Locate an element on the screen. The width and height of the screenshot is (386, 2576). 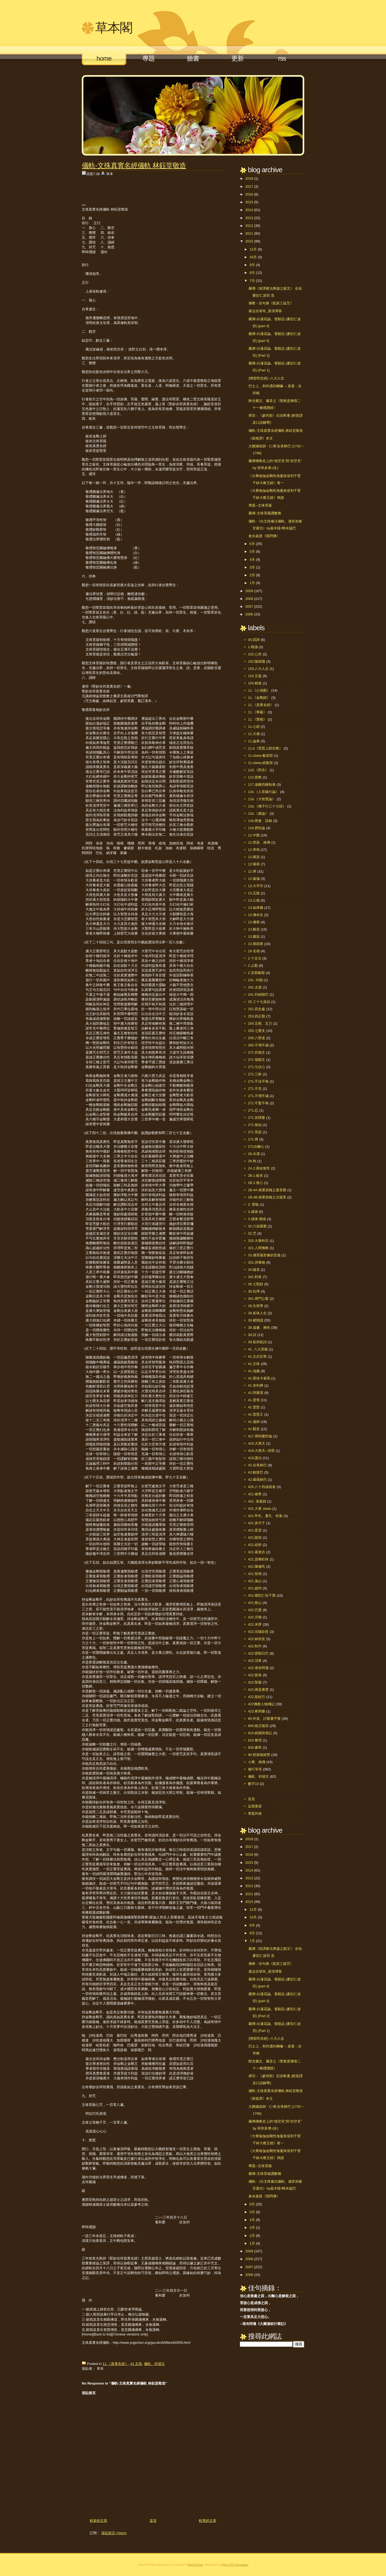
253.四正勤 is located at coordinates (256, 1016).